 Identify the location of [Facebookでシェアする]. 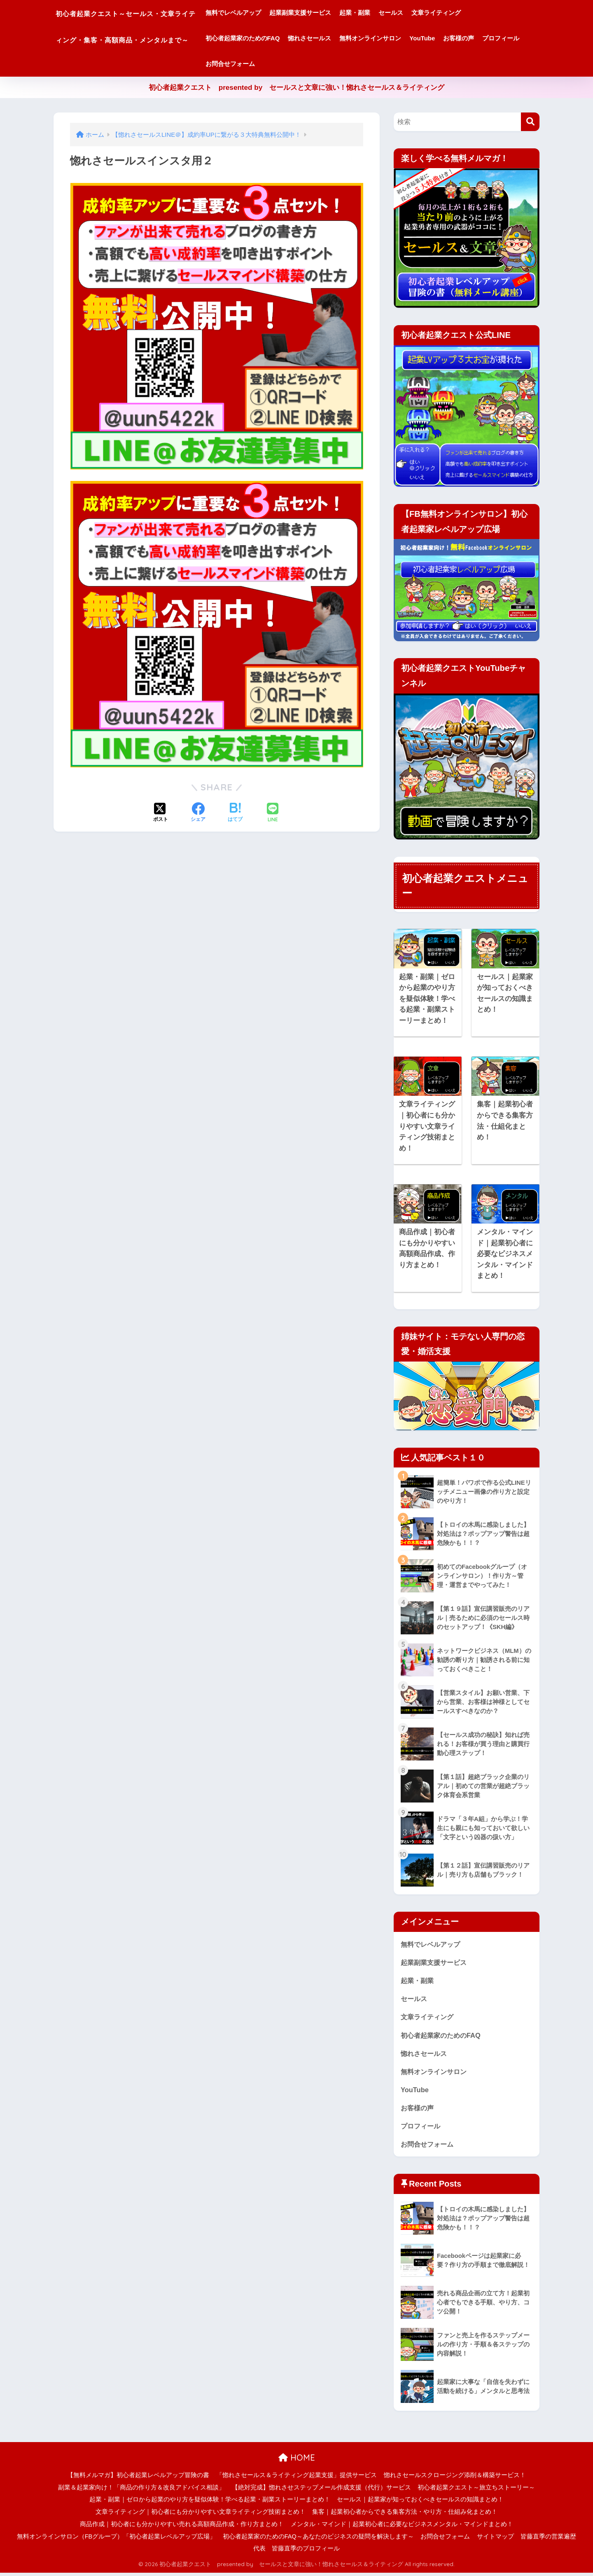
(198, 813).